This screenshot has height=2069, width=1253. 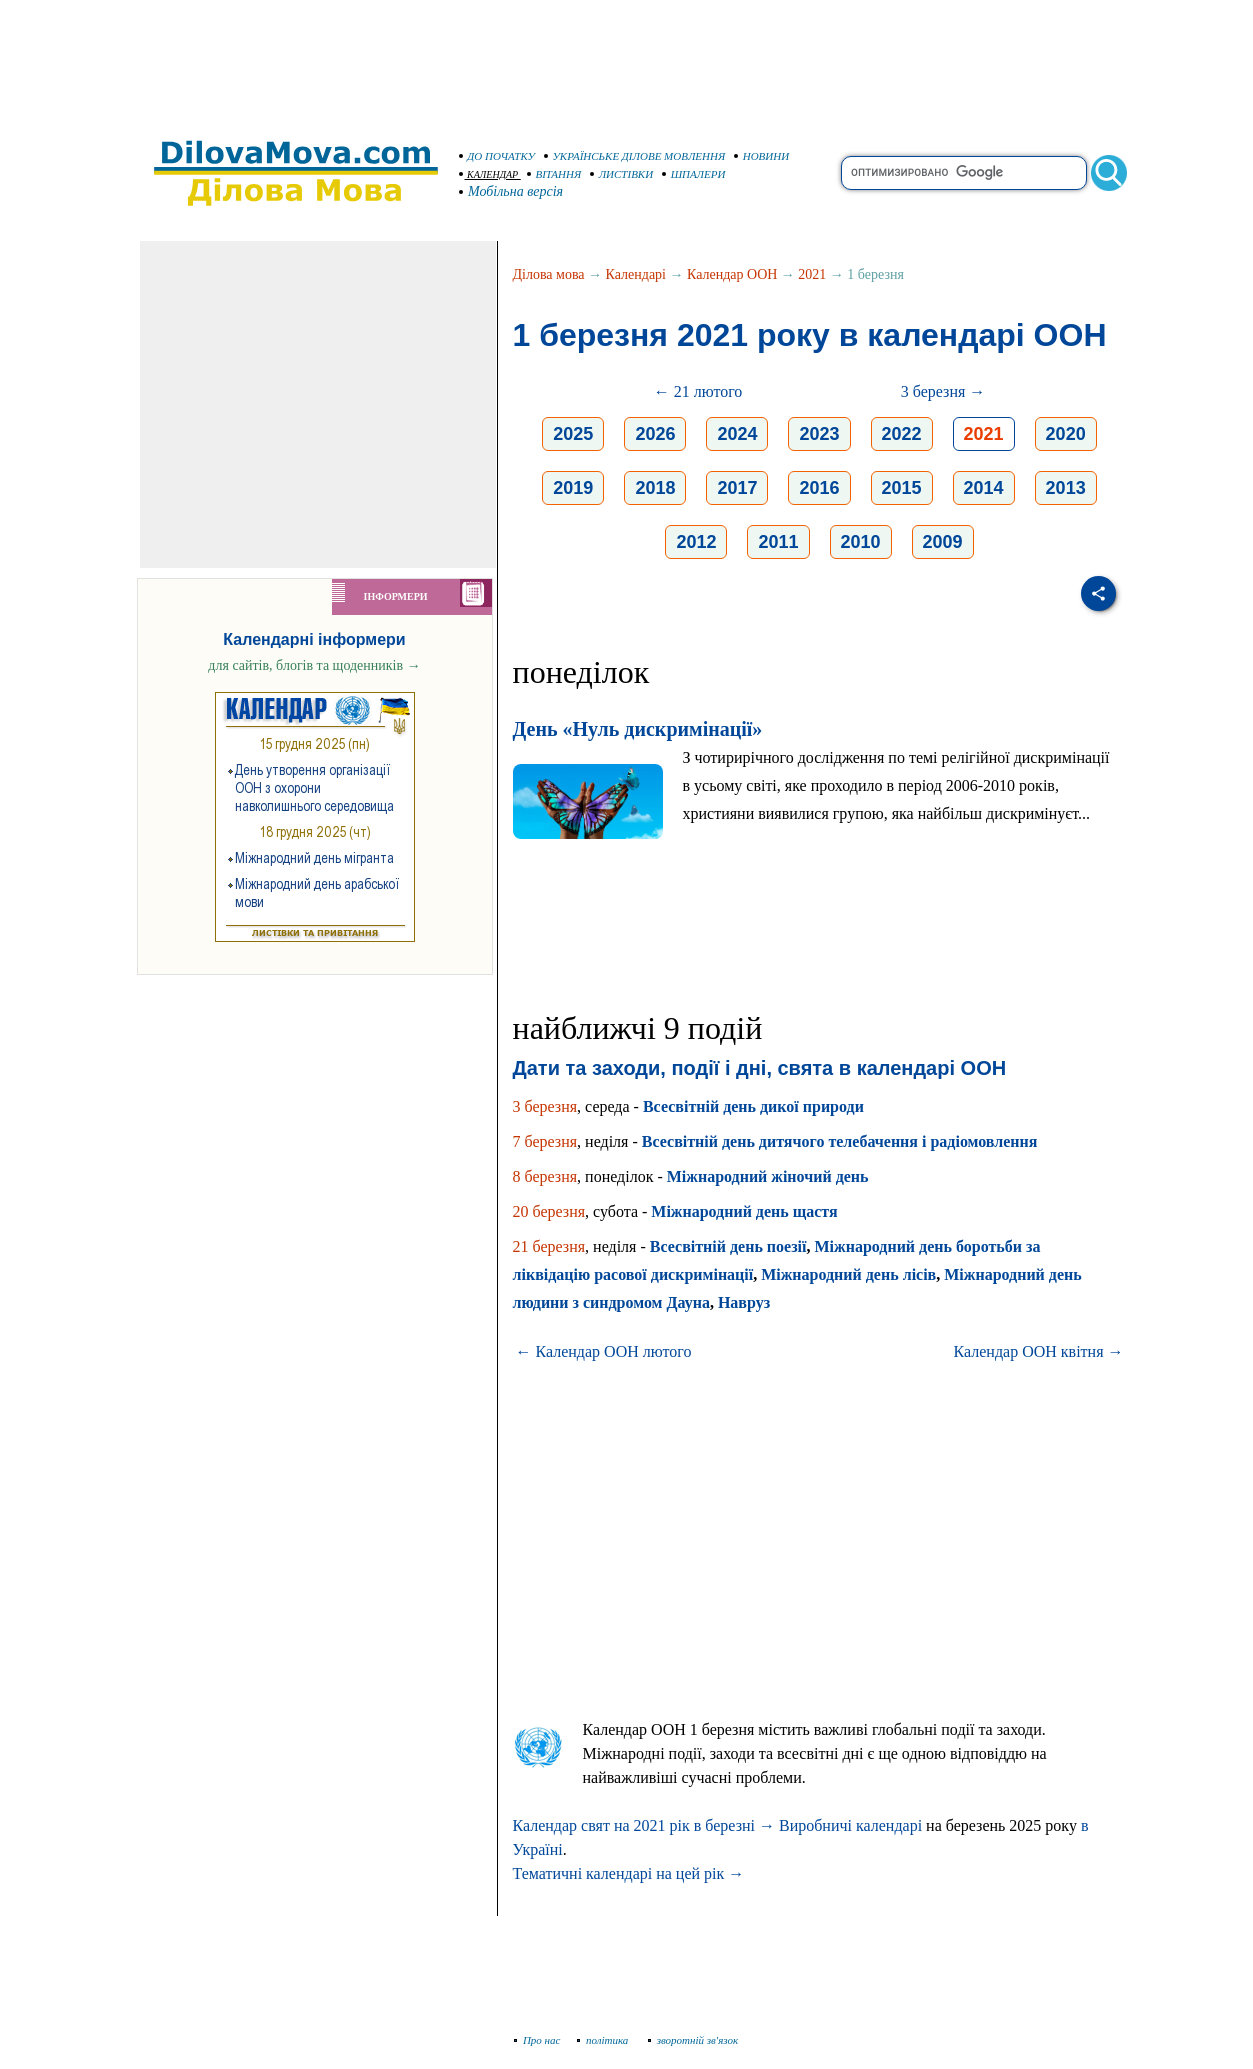 What do you see at coordinates (545, 1176) in the screenshot?
I see `8 березня` at bounding box center [545, 1176].